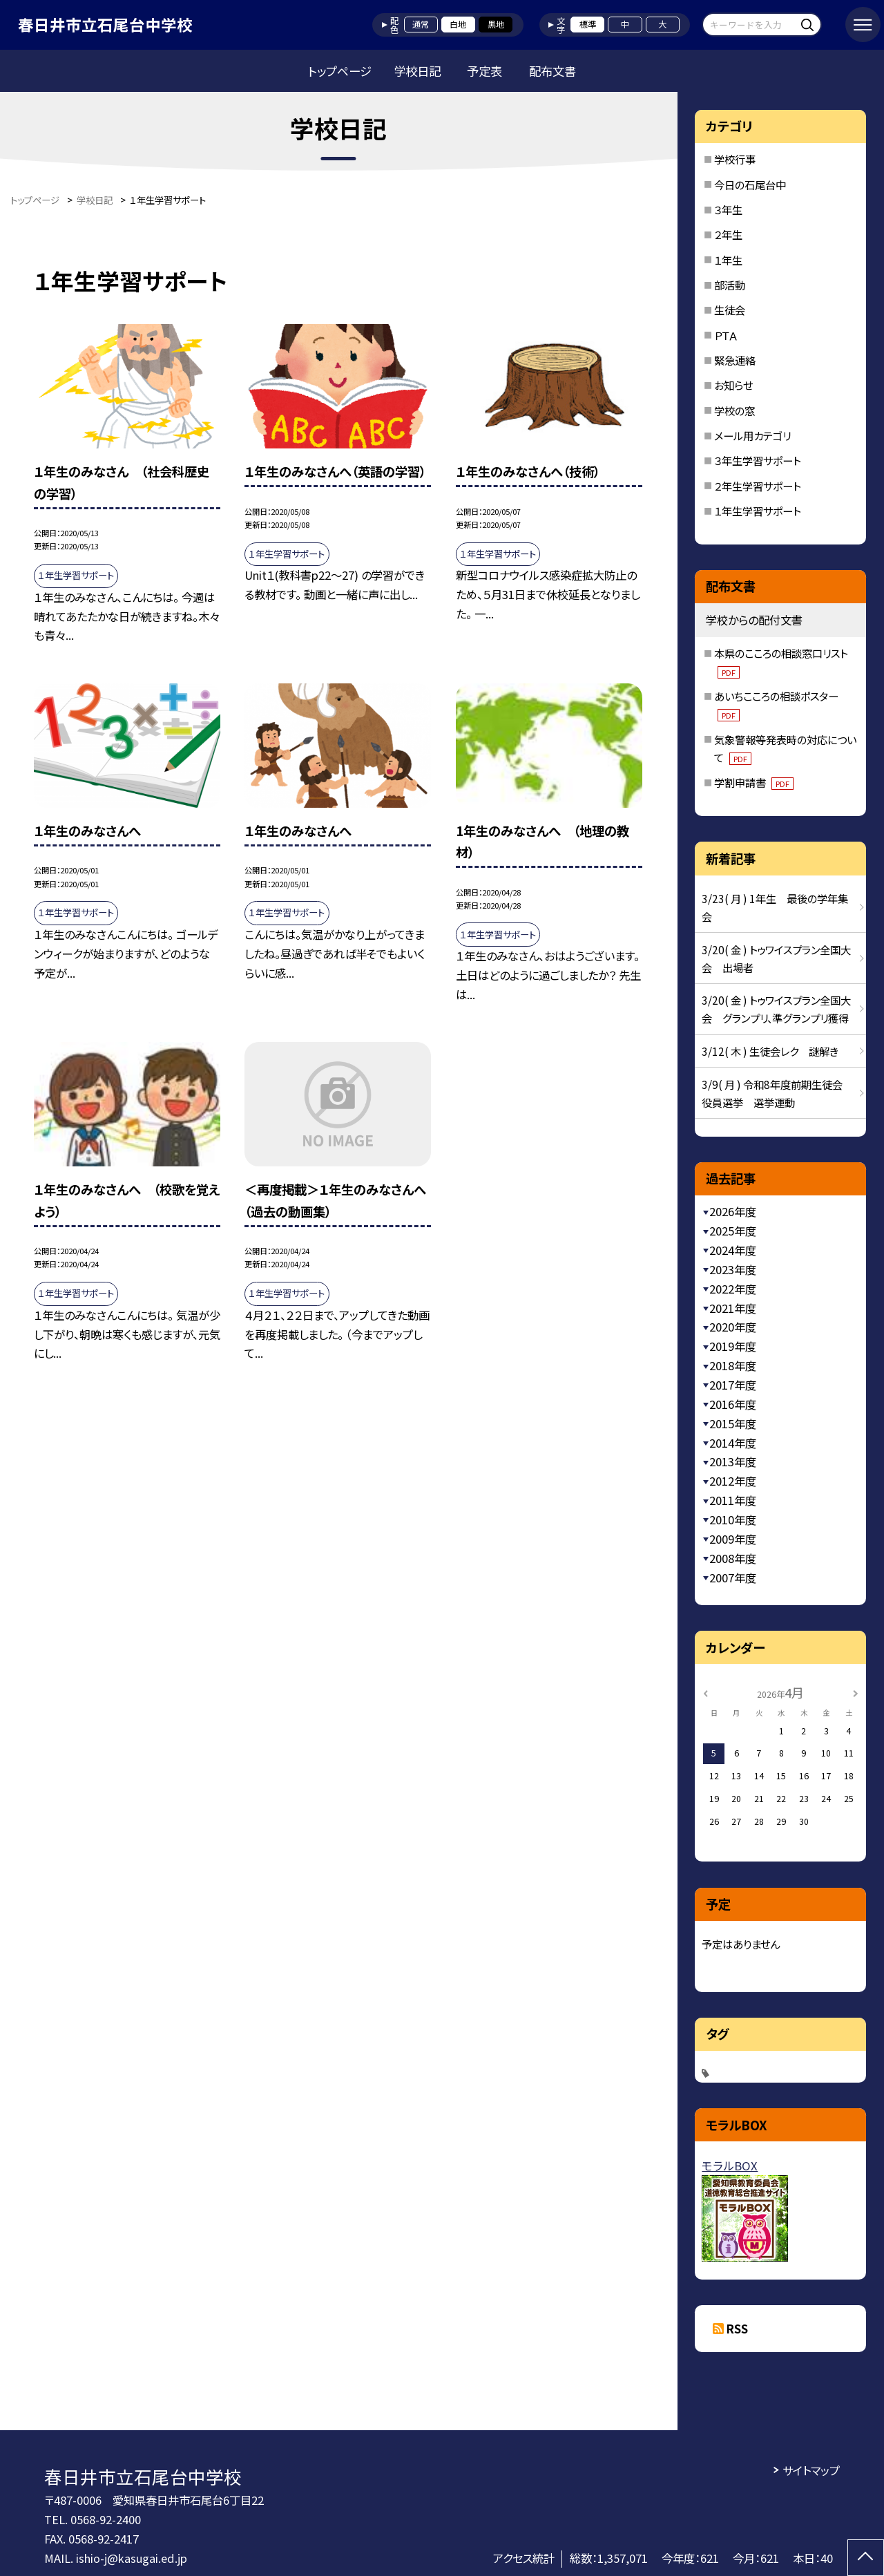 The width and height of the screenshot is (884, 2576). I want to click on ２年生学習サポート, so click(757, 485).